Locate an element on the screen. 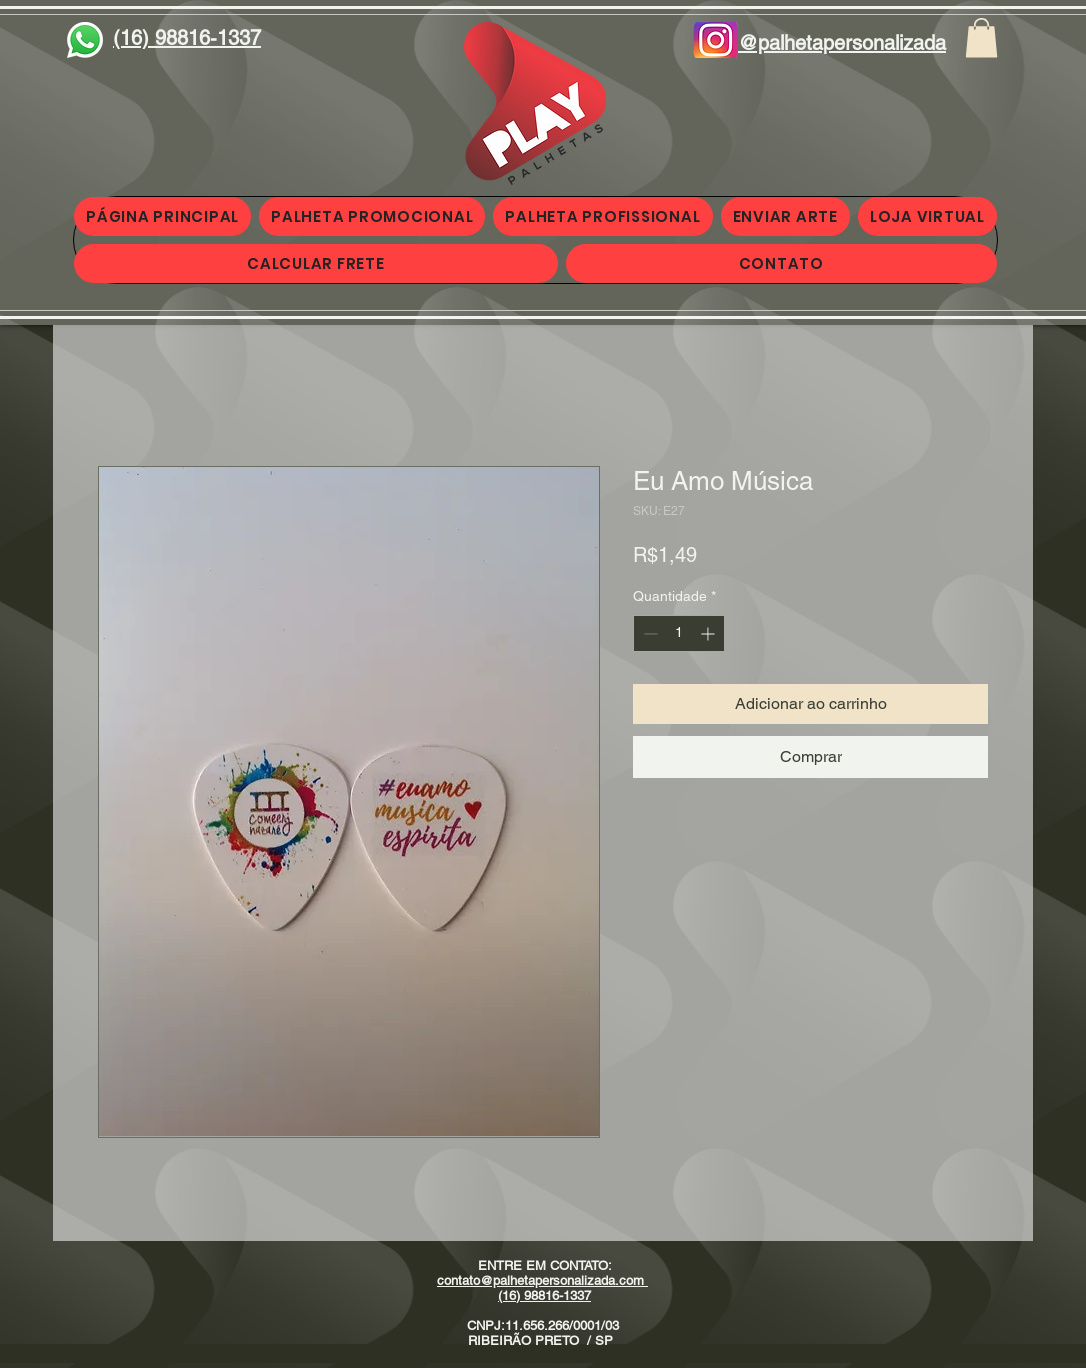 The image size is (1086, 1368). [button] is located at coordinates (981, 37).